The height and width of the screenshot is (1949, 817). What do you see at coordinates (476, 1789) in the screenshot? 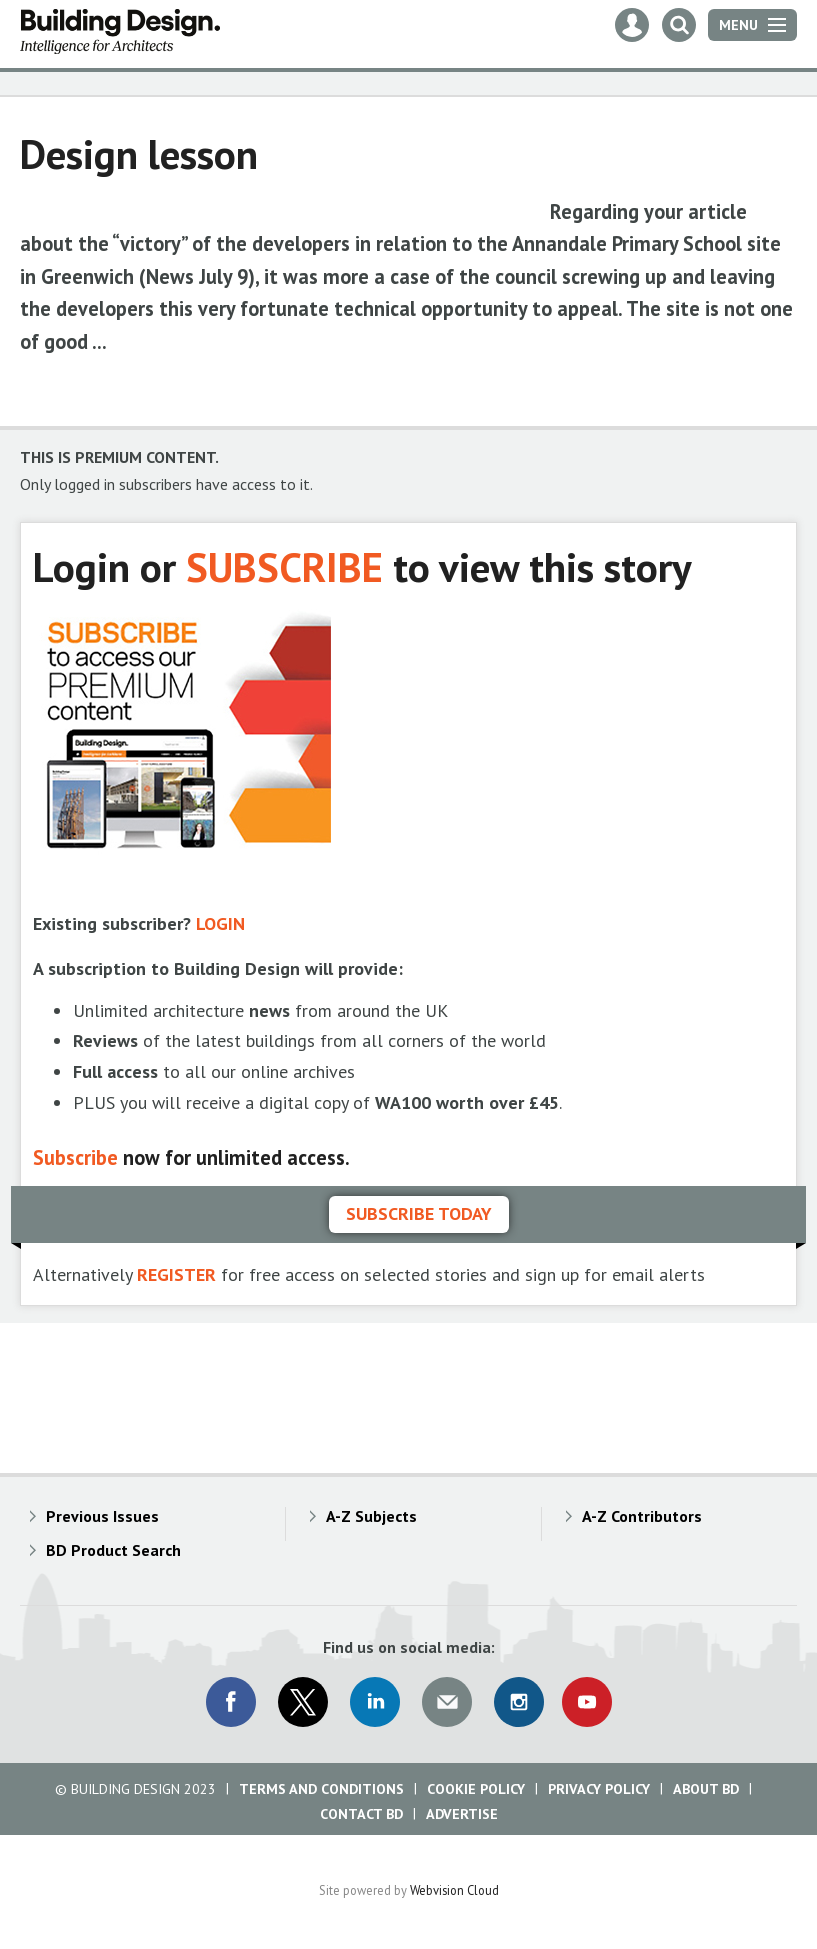
I see `Cookie Policy` at bounding box center [476, 1789].